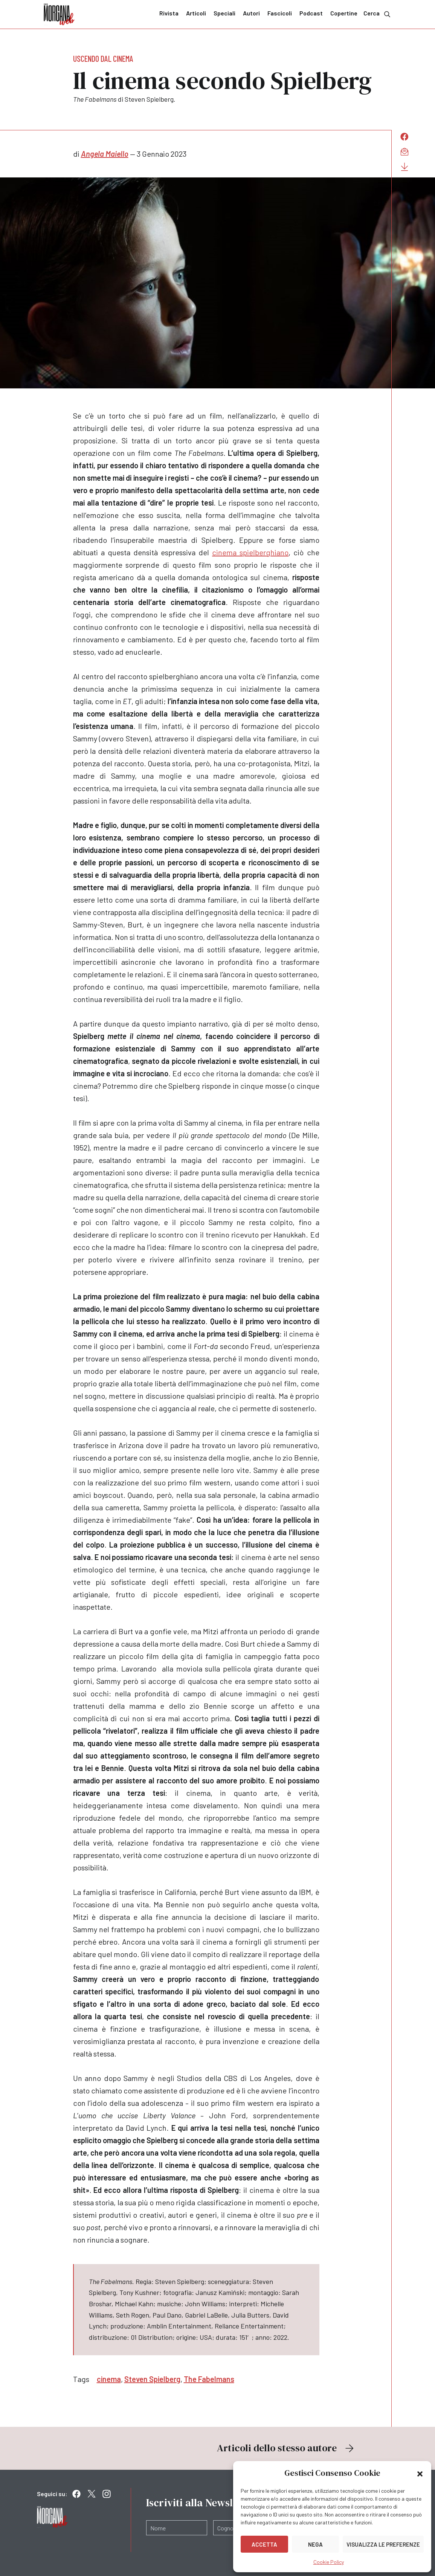 The image size is (435, 2576). What do you see at coordinates (264, 2544) in the screenshot?
I see `Accetta` at bounding box center [264, 2544].